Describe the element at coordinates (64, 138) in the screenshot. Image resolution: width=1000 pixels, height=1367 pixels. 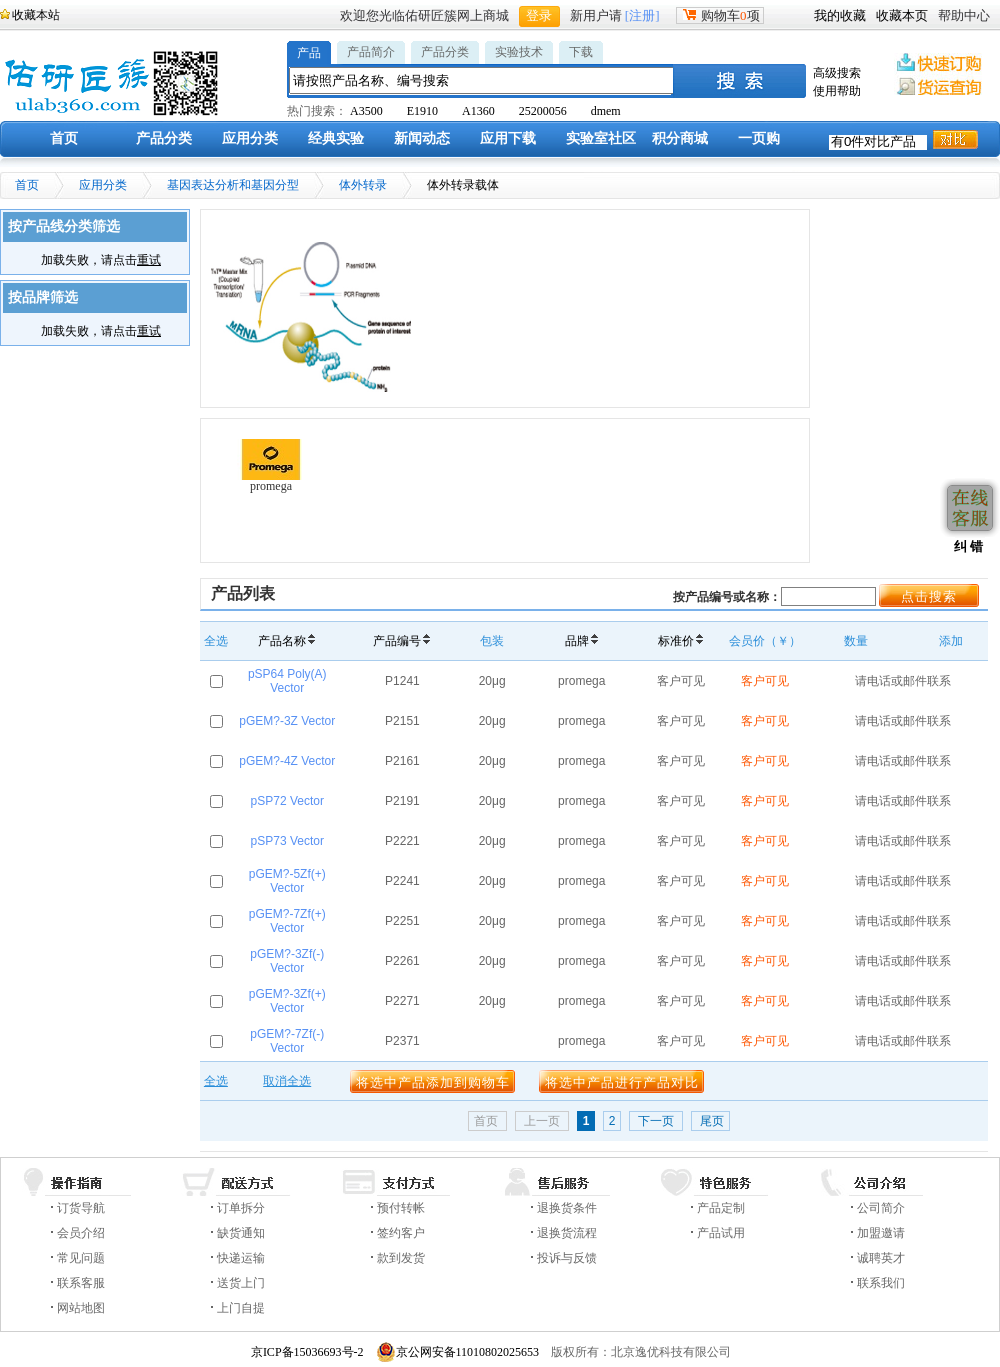
I see `首页` at that location.